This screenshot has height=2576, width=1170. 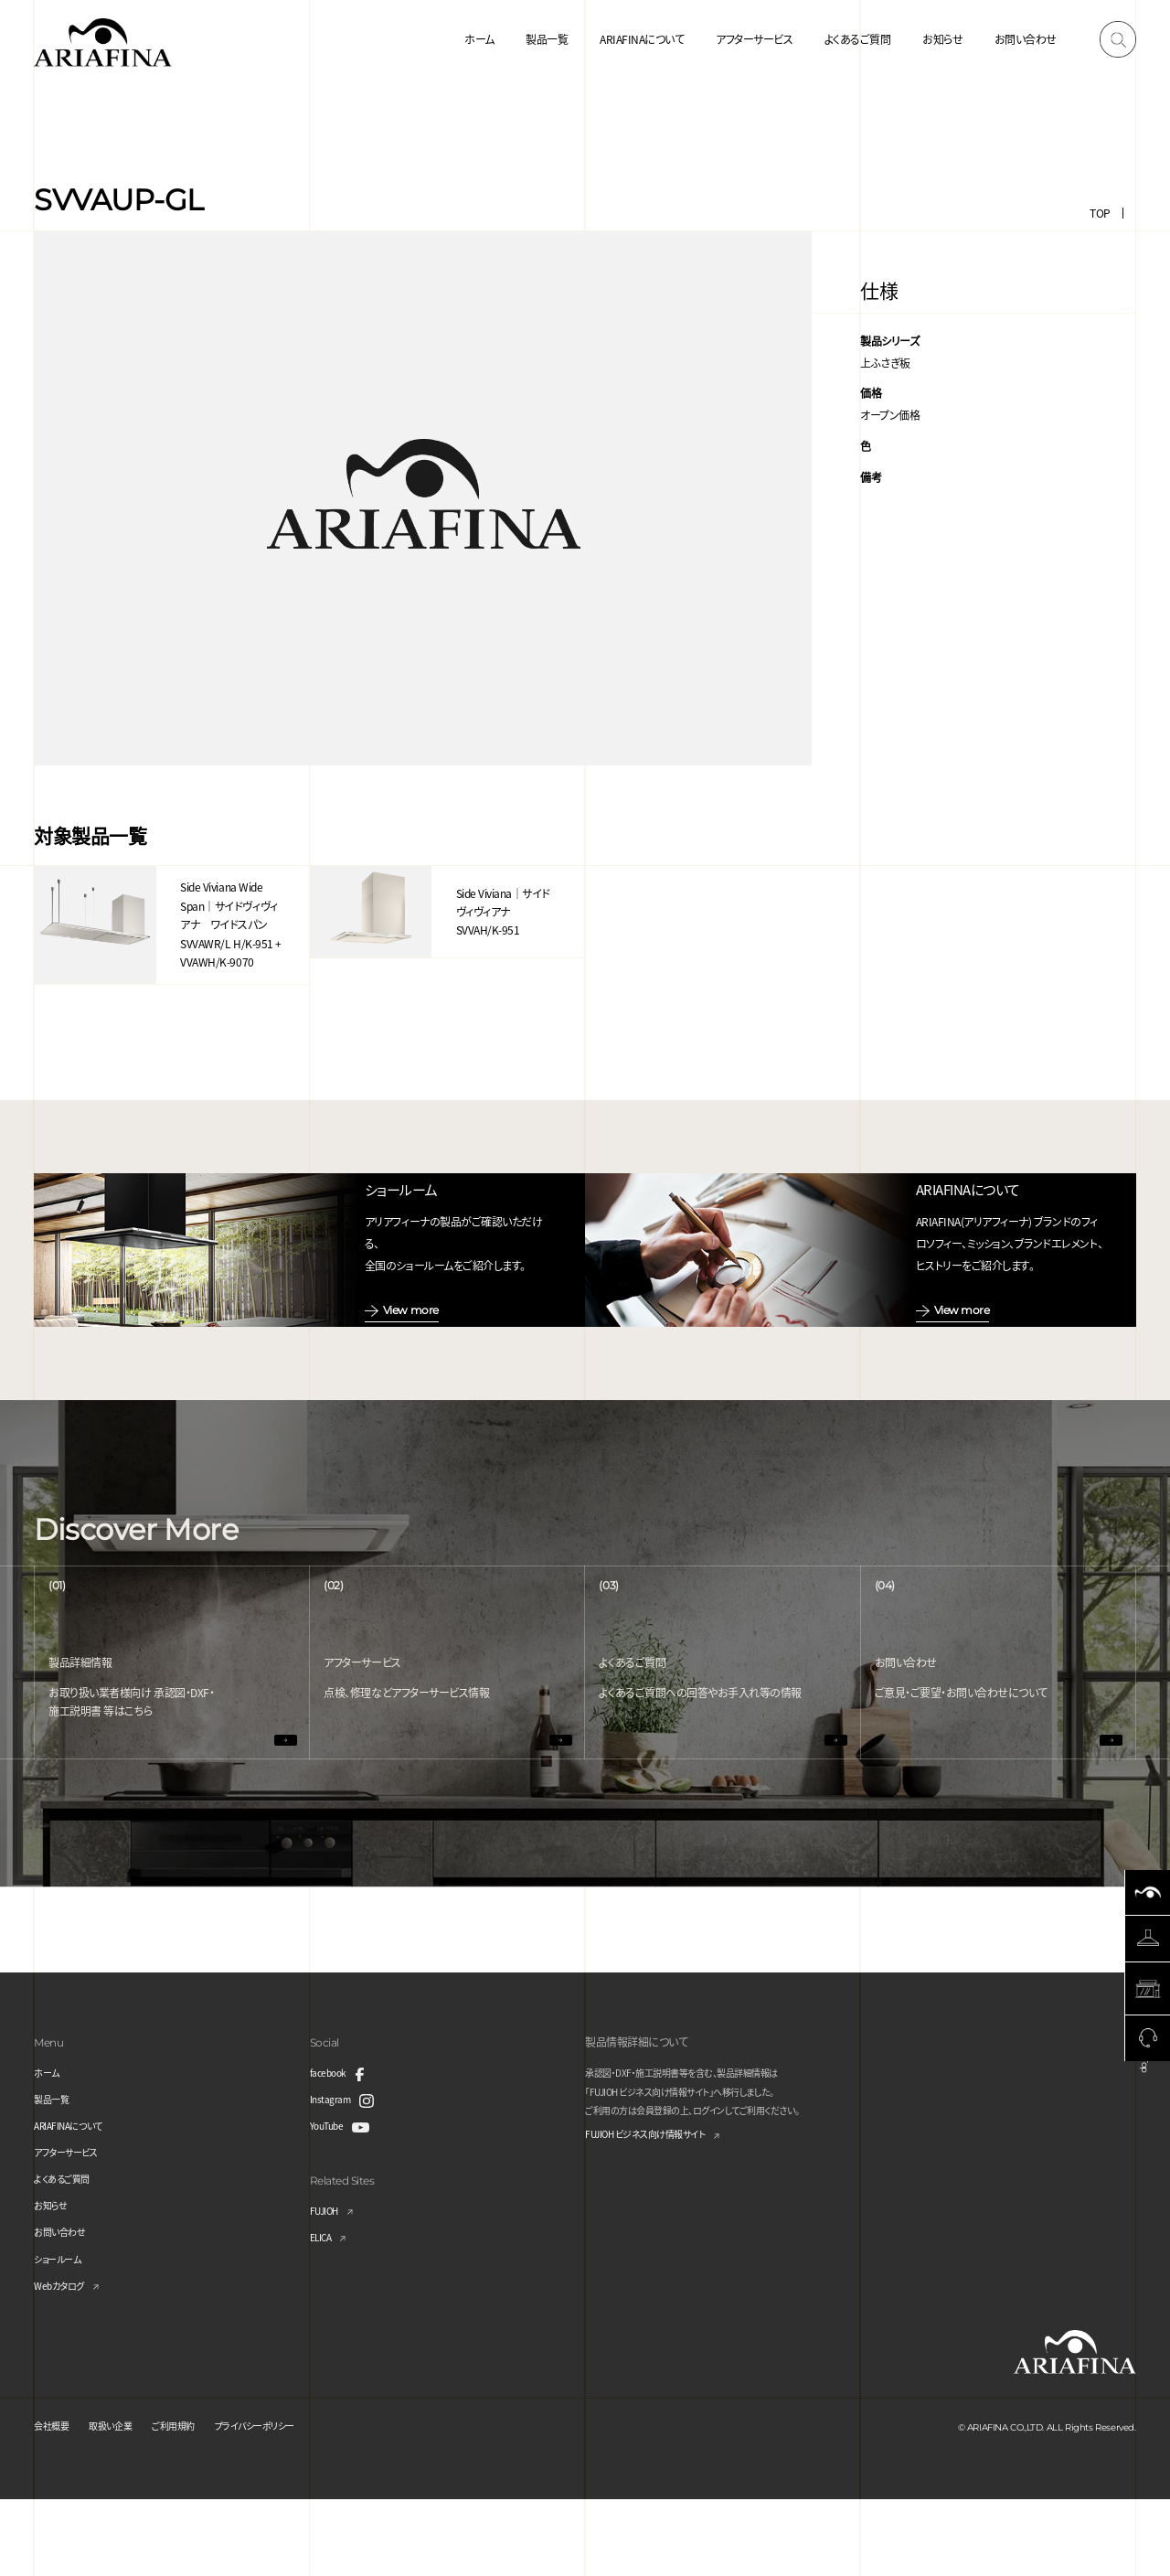 I want to click on Page Top, so click(x=1145, y=2126).